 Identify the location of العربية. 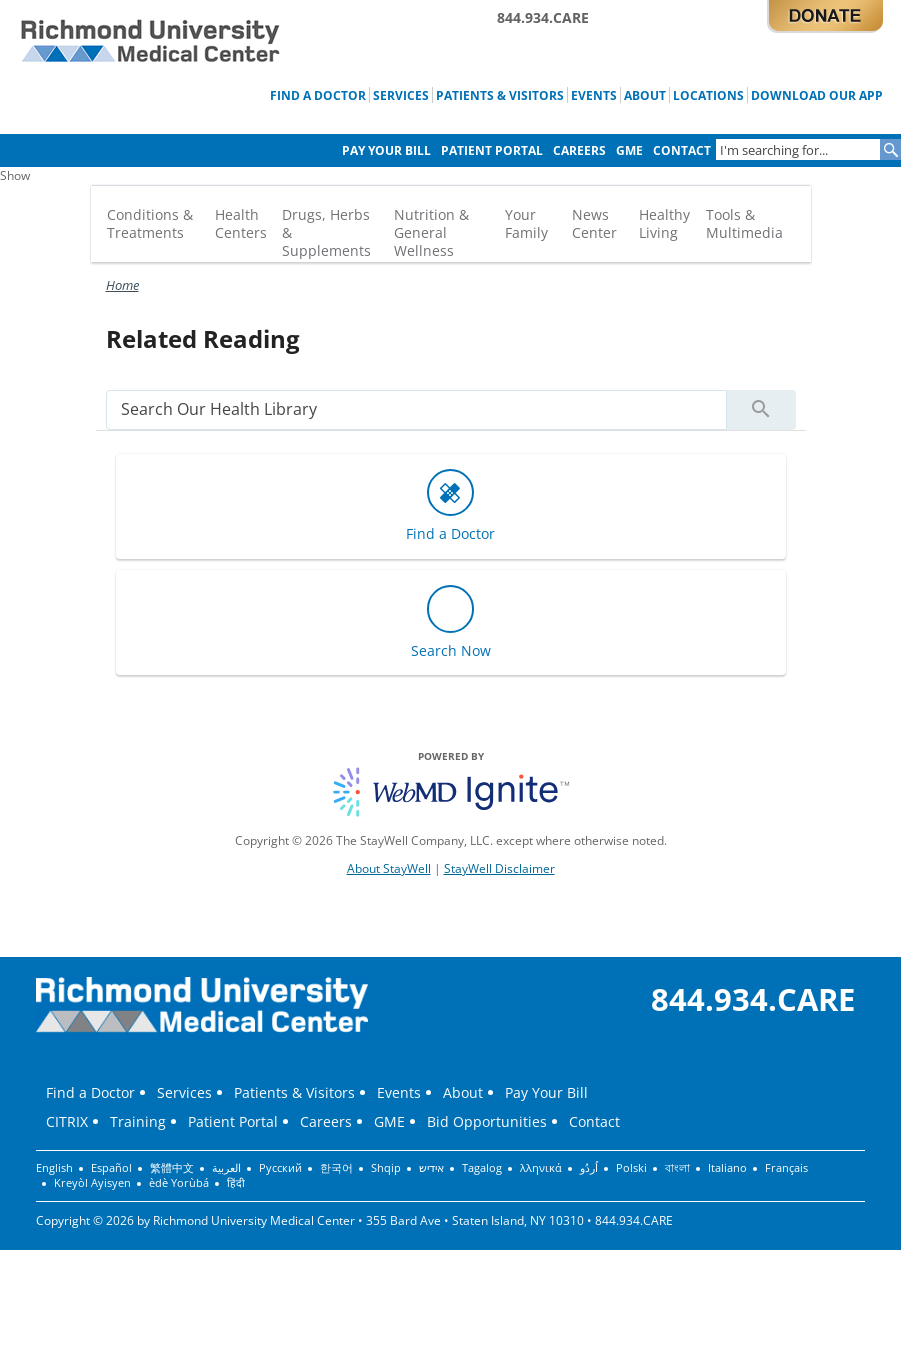
(226, 1168).